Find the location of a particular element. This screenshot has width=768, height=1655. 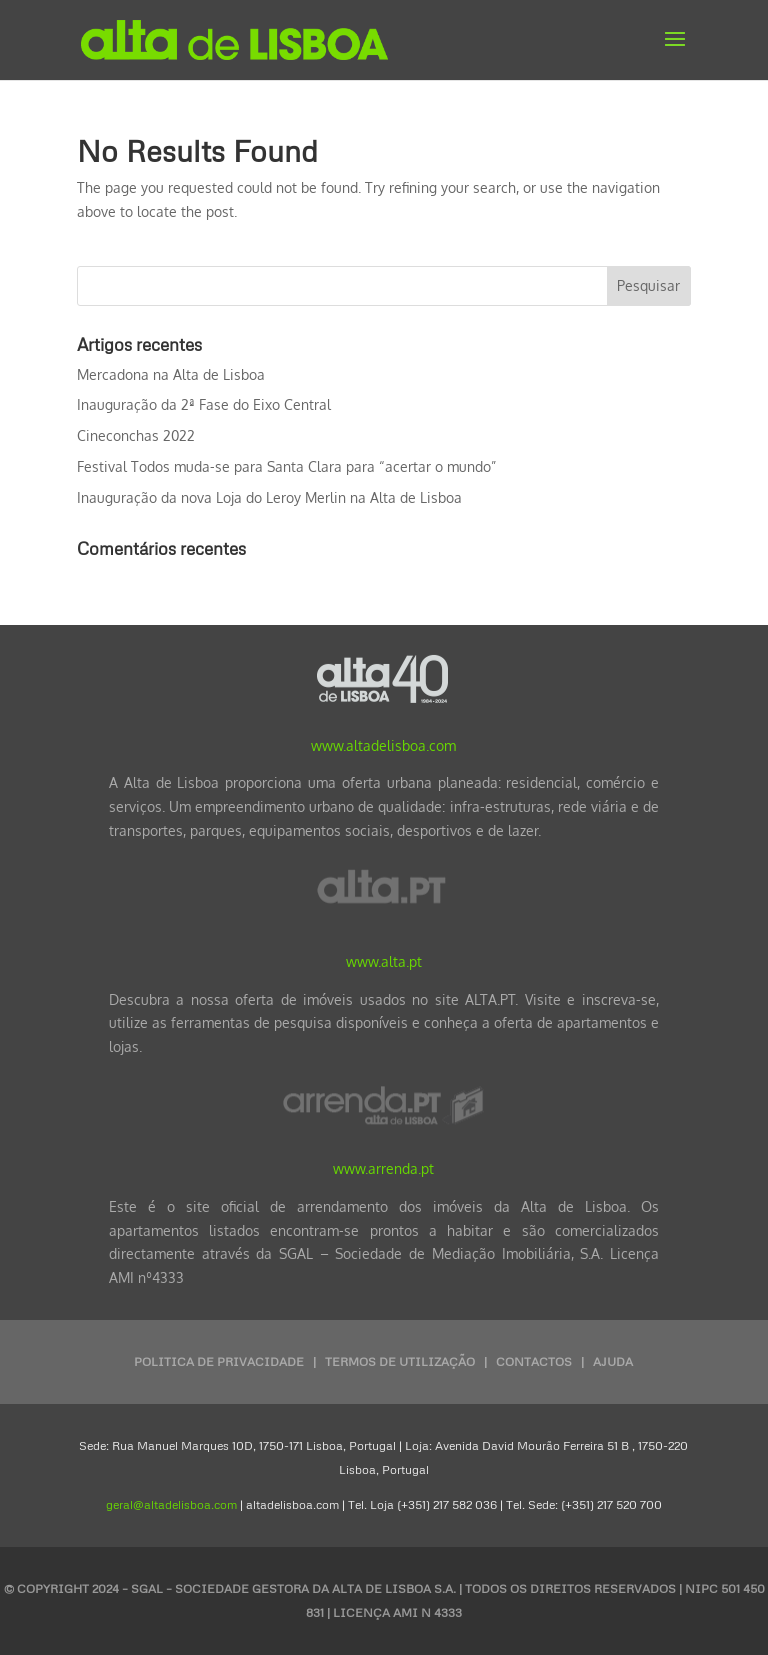

www.altadelisboa.com is located at coordinates (383, 745).